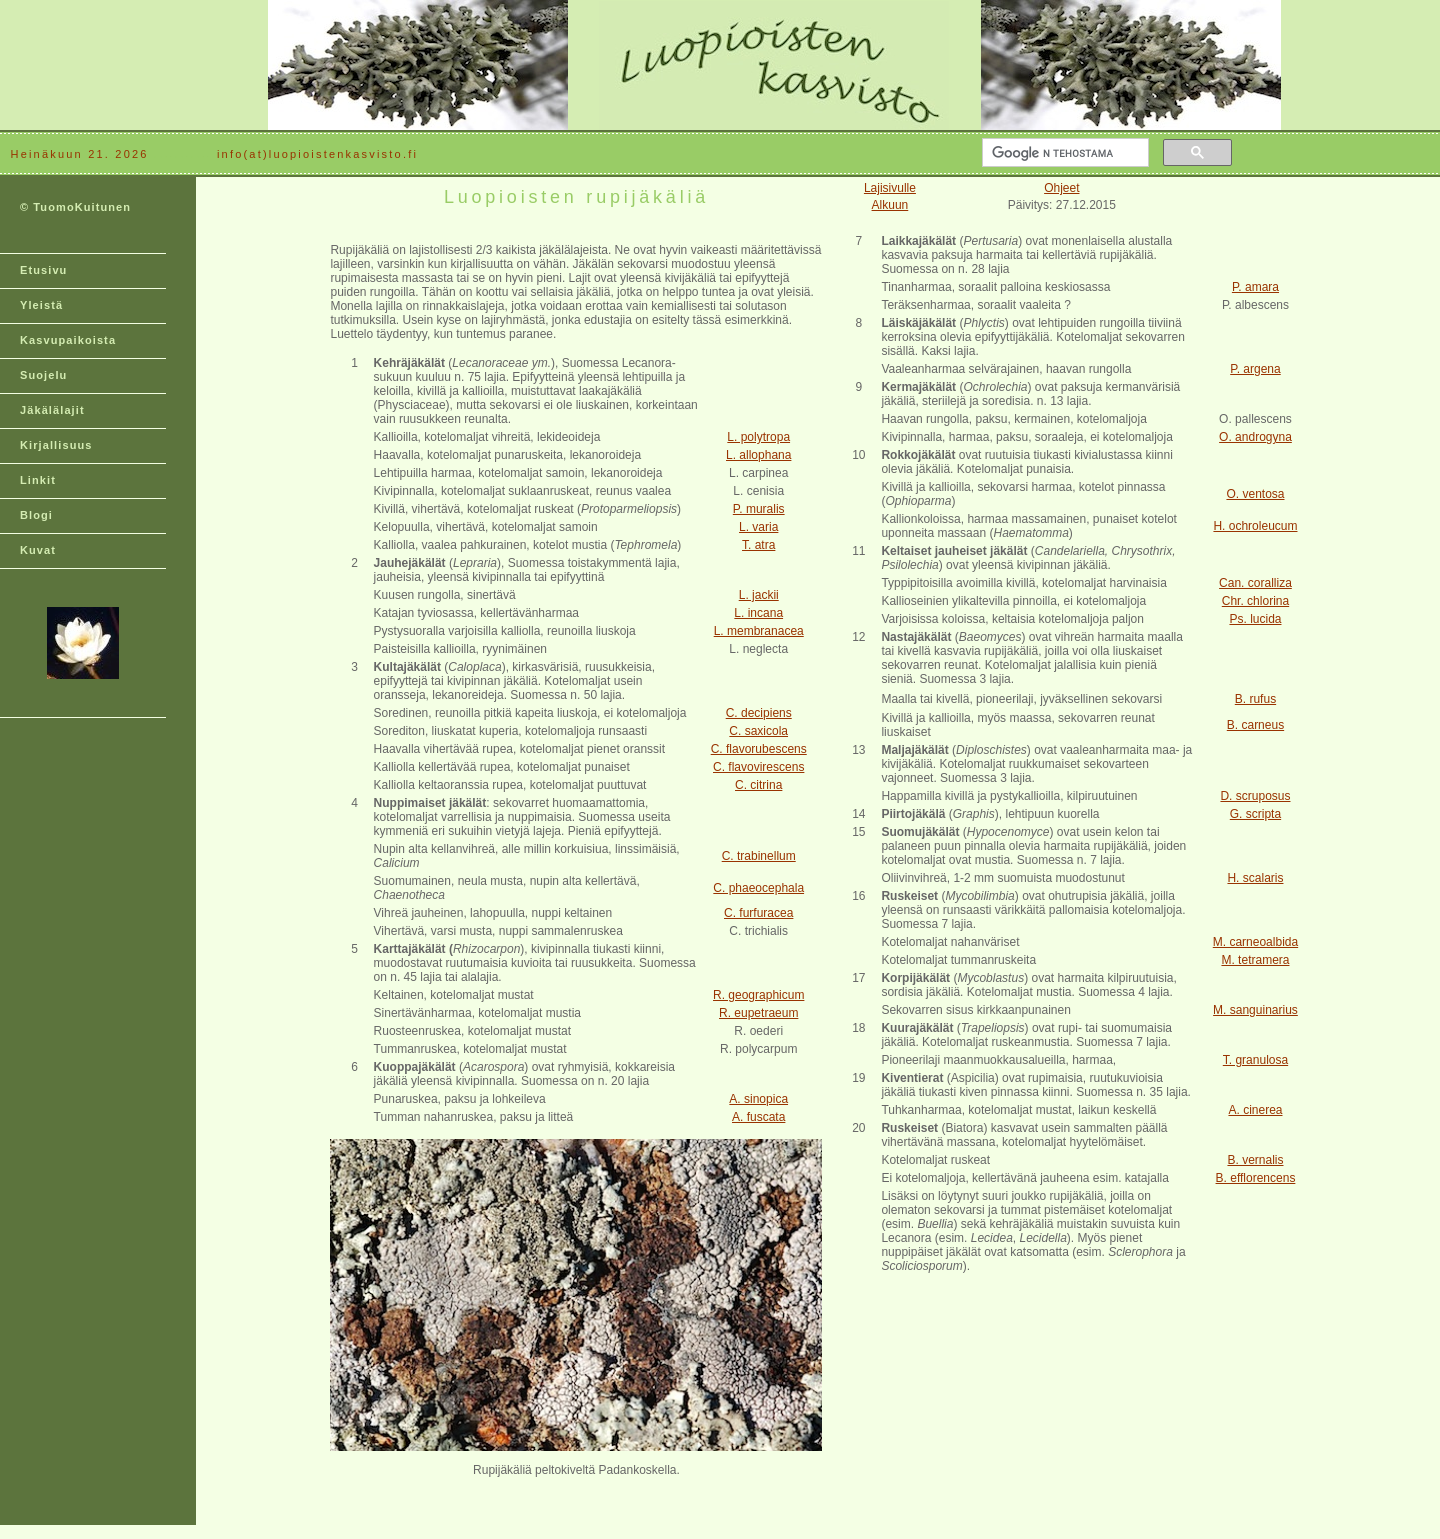 This screenshot has width=1440, height=1539. What do you see at coordinates (1256, 1178) in the screenshot?
I see `B. efflorencens` at bounding box center [1256, 1178].